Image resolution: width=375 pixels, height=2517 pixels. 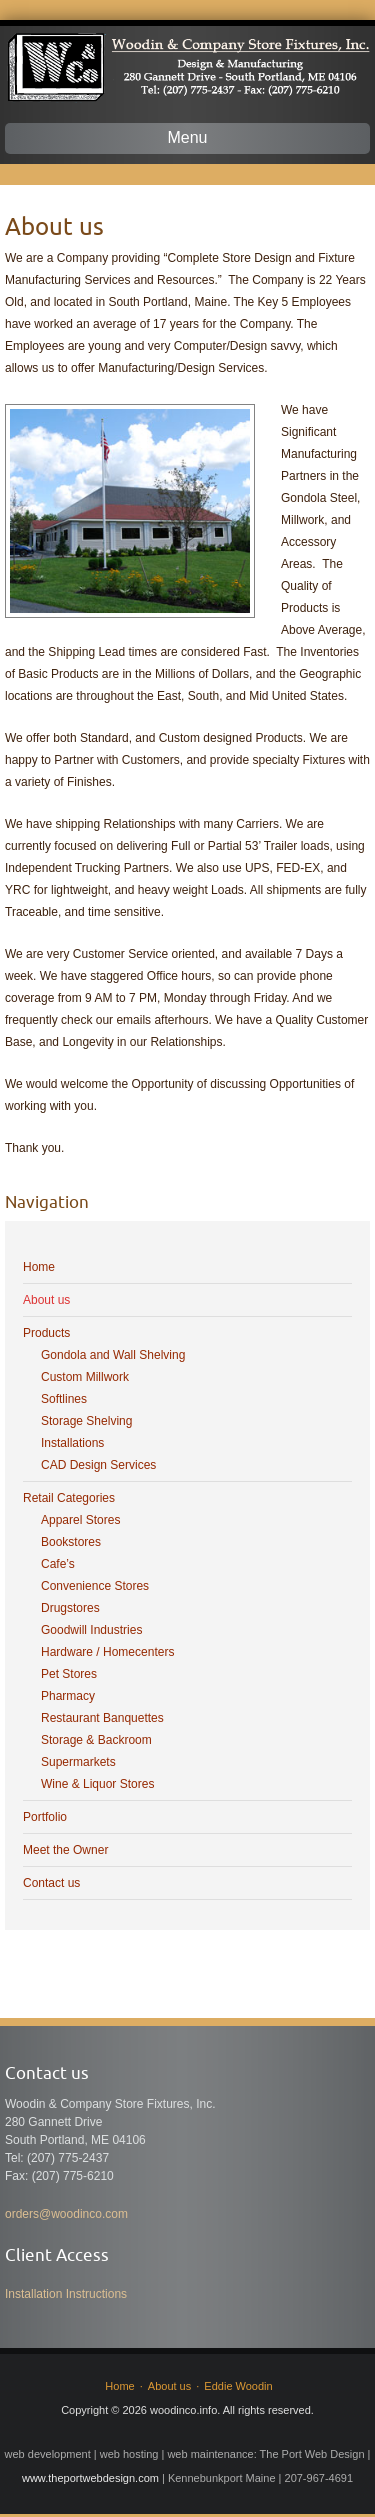 I want to click on Wine & Liquor Stores, so click(x=97, y=1784).